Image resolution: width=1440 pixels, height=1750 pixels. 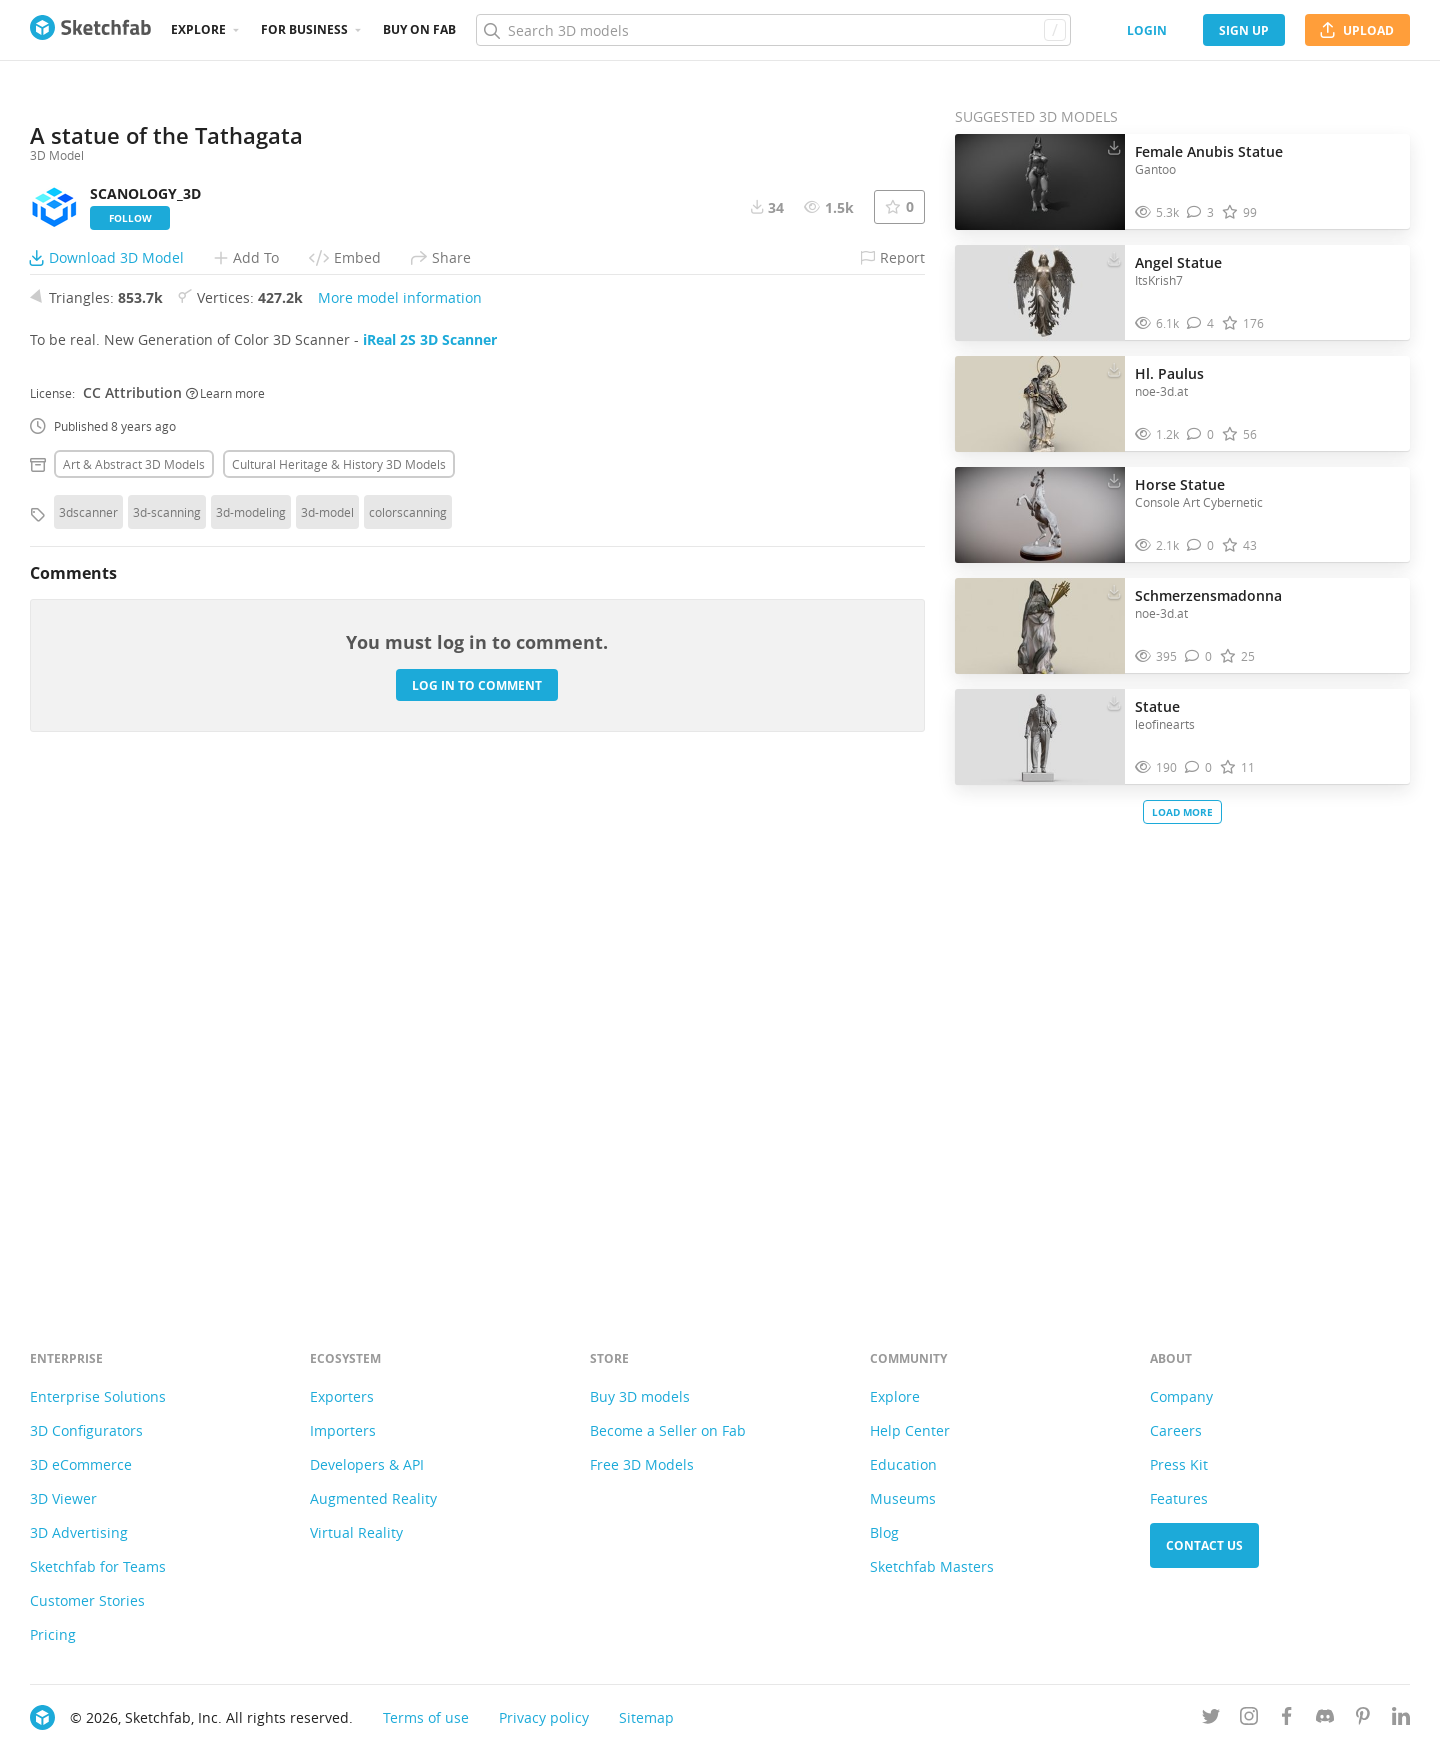 I want to click on Augmented Reality, so click(x=373, y=1498).